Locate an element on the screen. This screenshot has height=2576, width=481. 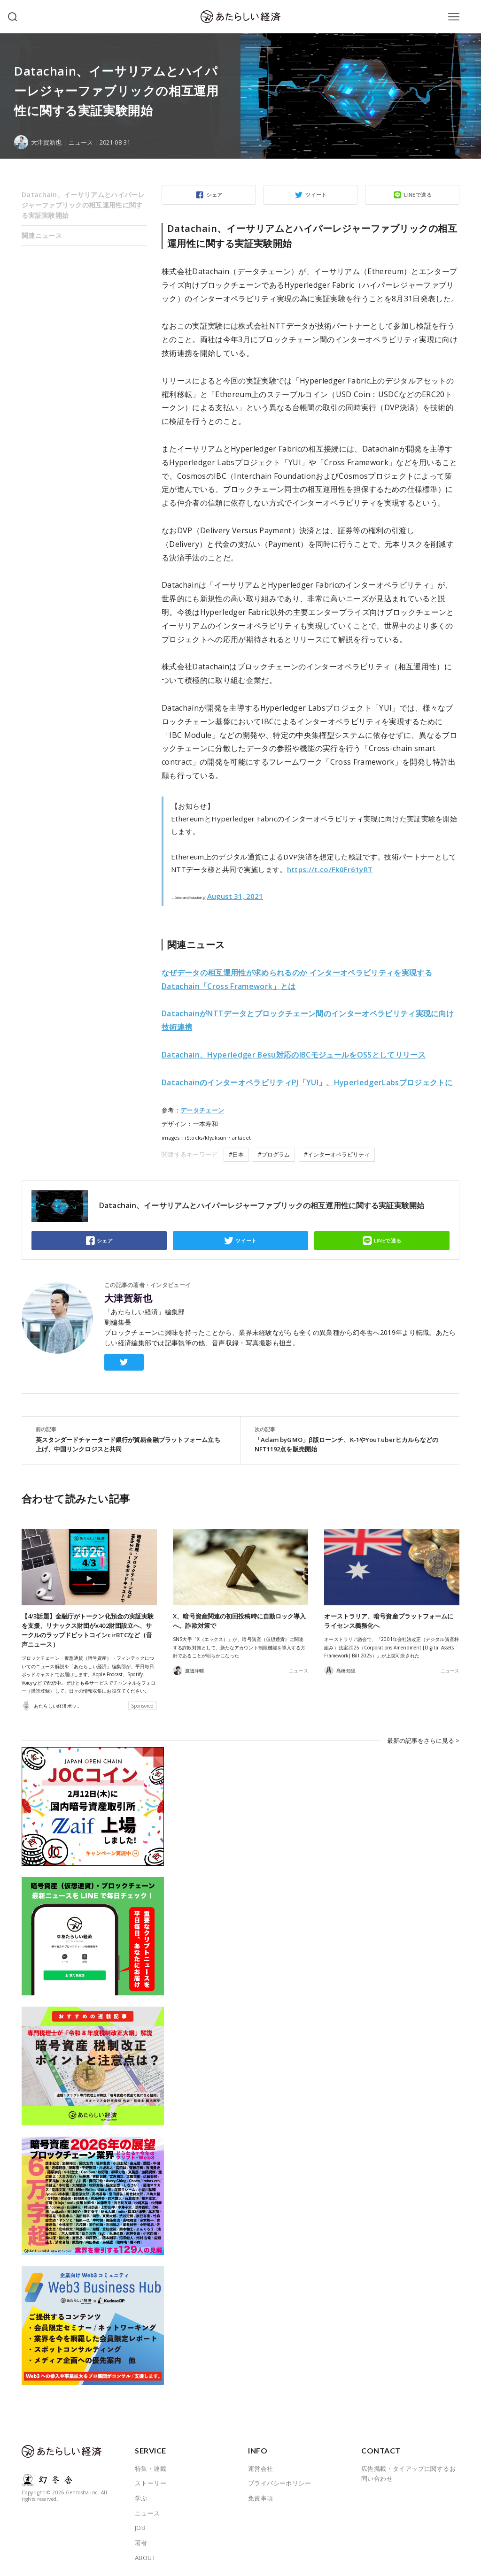
特集・連載 is located at coordinates (150, 2466).